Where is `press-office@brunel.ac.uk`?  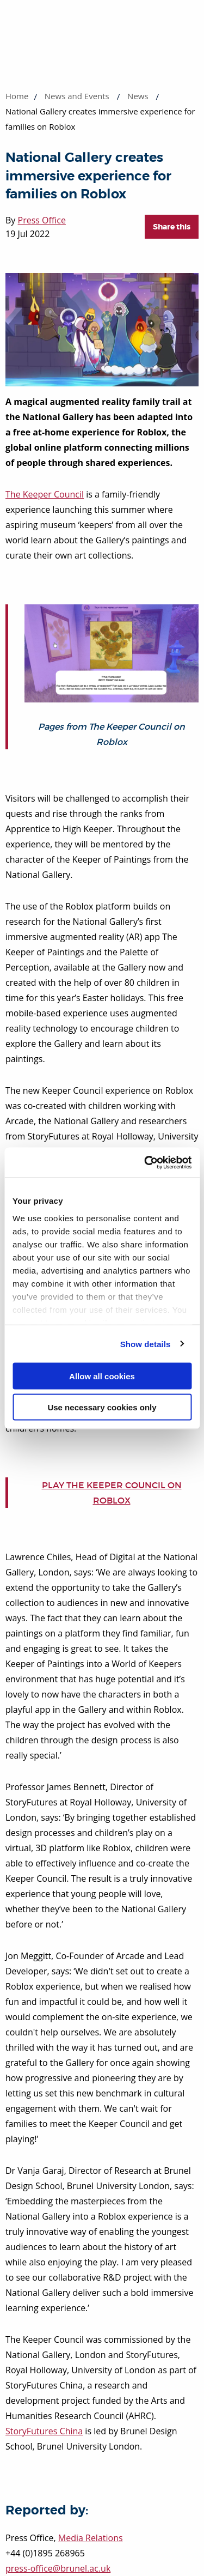
press-office@brunel.ac.uk is located at coordinates (57, 2568).